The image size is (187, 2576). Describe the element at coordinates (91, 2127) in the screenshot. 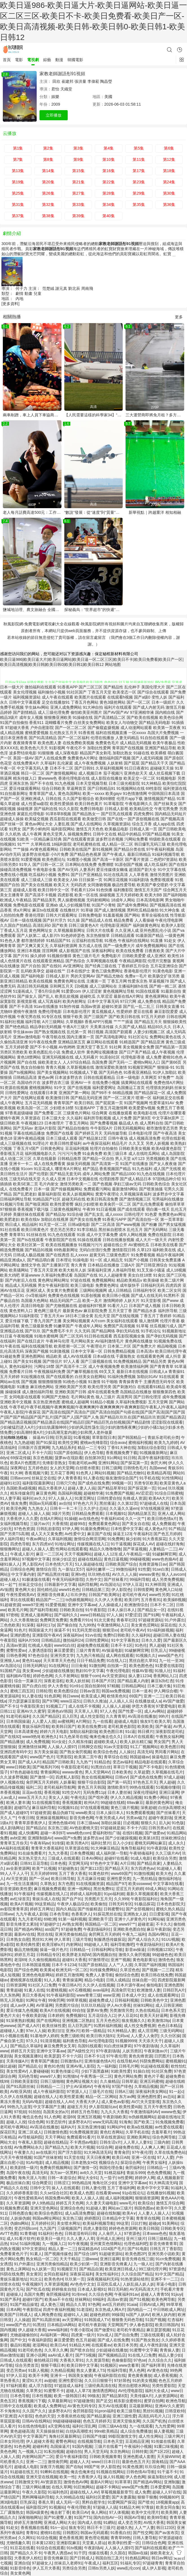

I see `东京热亚洲传媒` at that location.